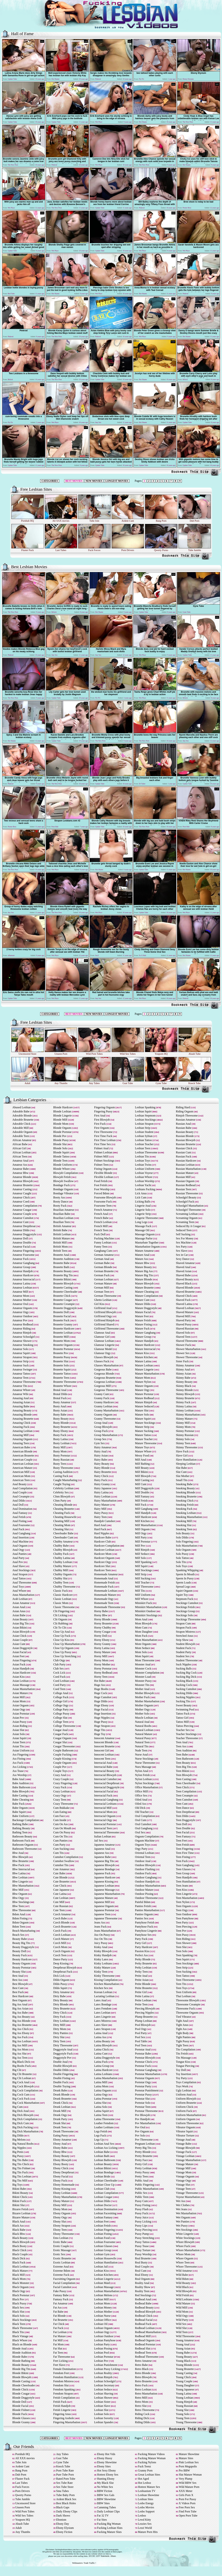 The height and width of the screenshot is (2576, 222). I want to click on Beauty Doll, so click(19, 1951).